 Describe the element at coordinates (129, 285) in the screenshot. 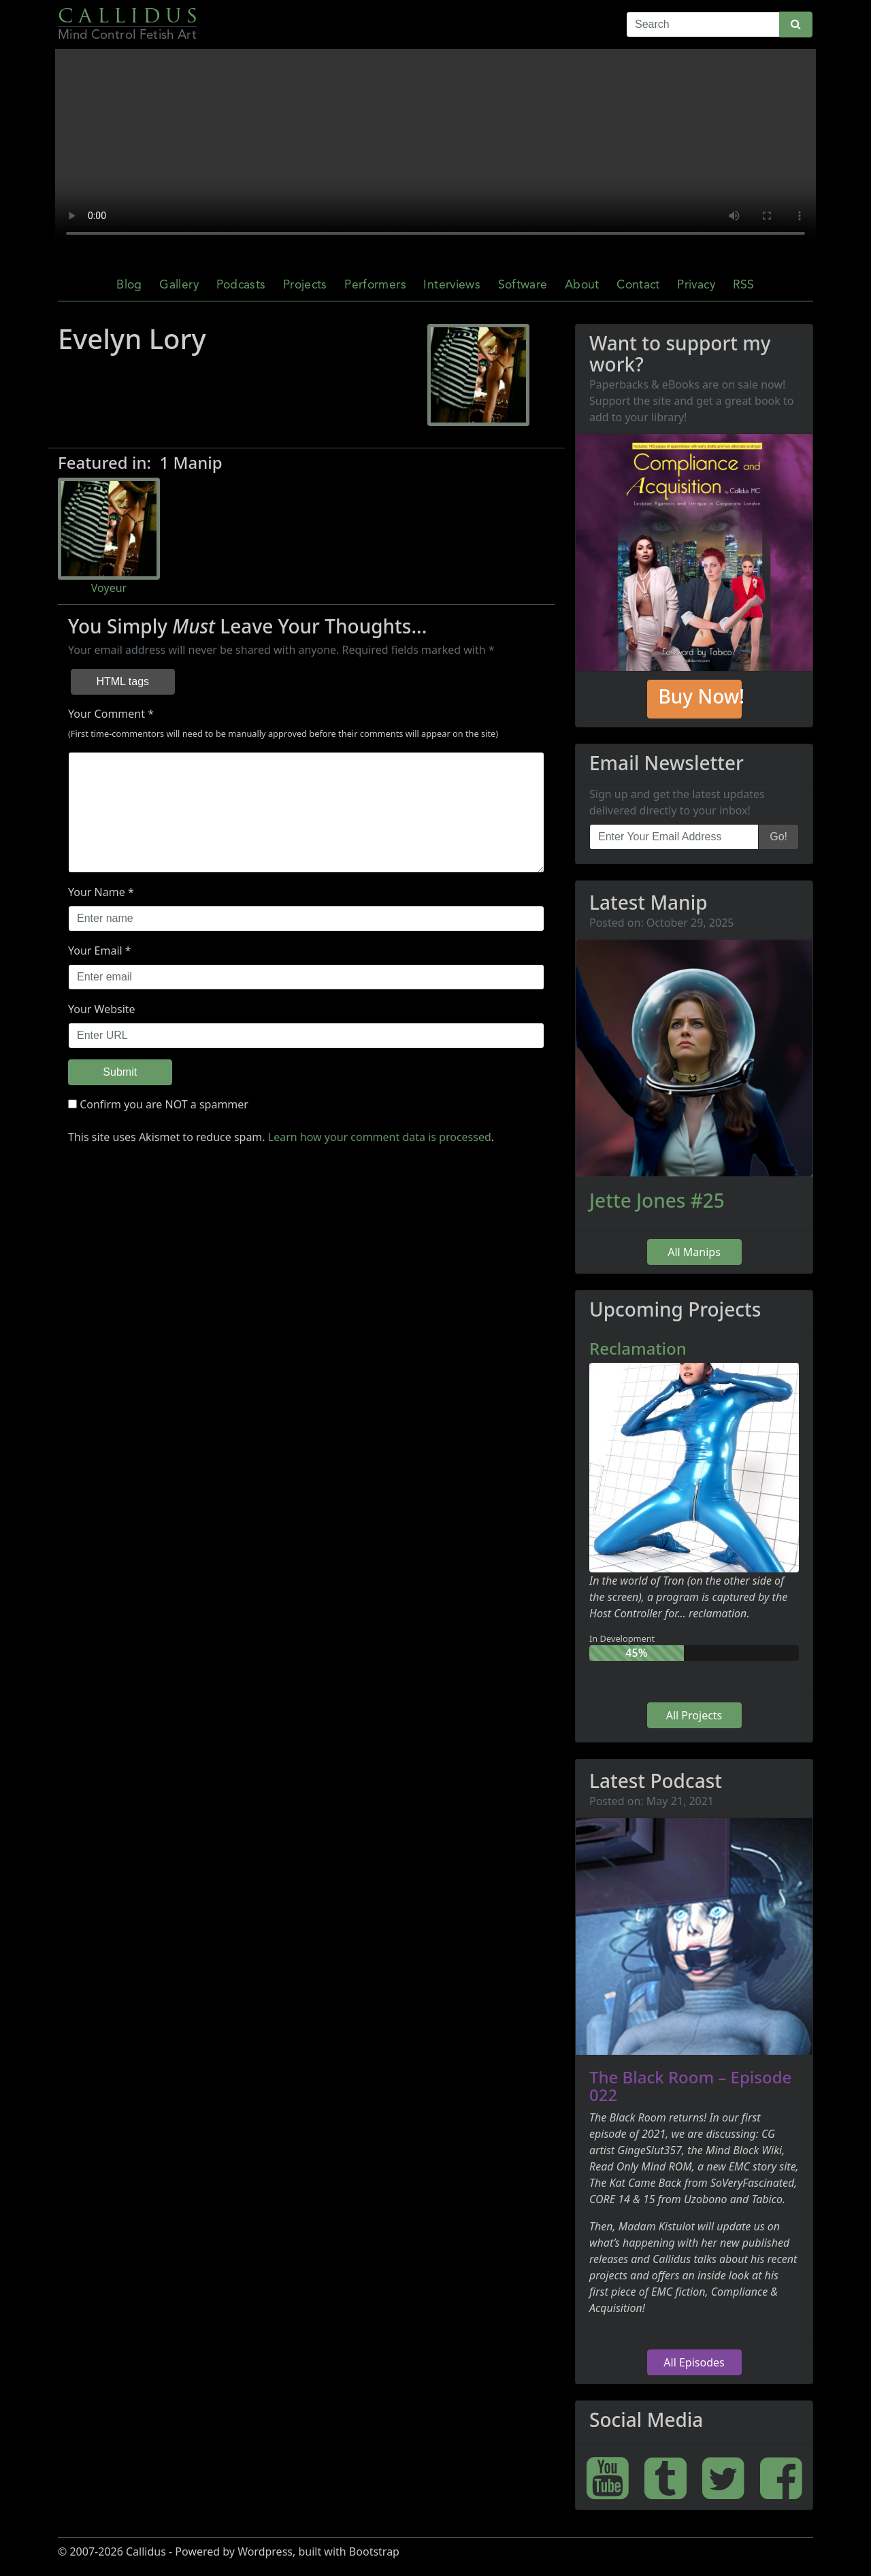

I see `Blog` at that location.